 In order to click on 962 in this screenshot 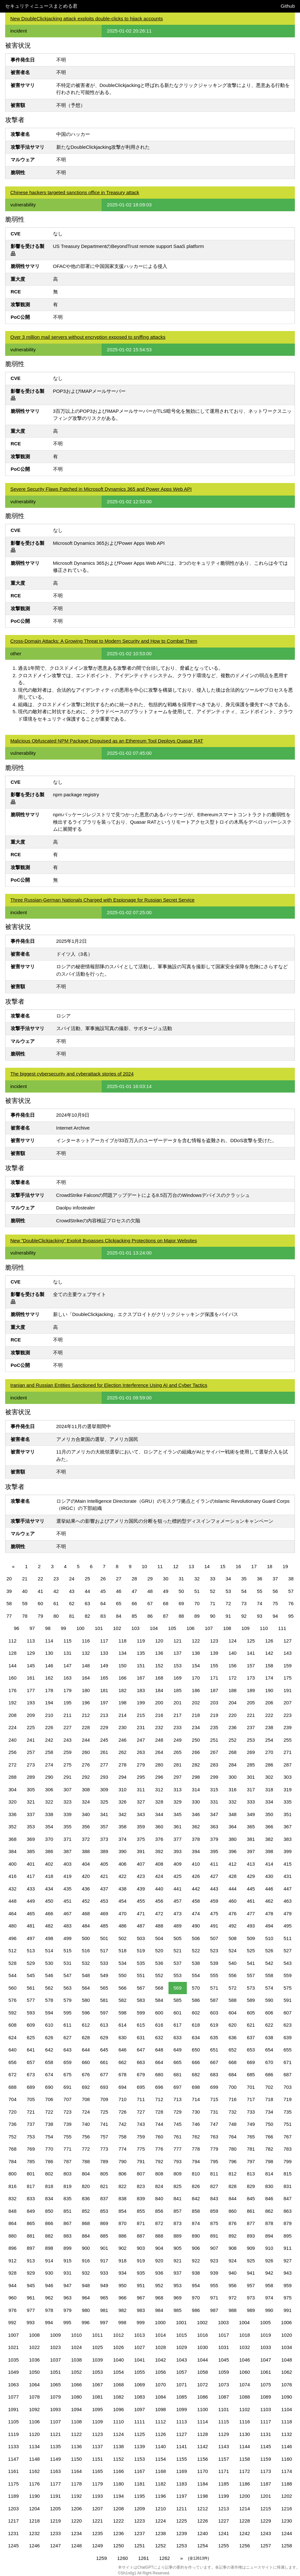, I will do `click(49, 2297)`.